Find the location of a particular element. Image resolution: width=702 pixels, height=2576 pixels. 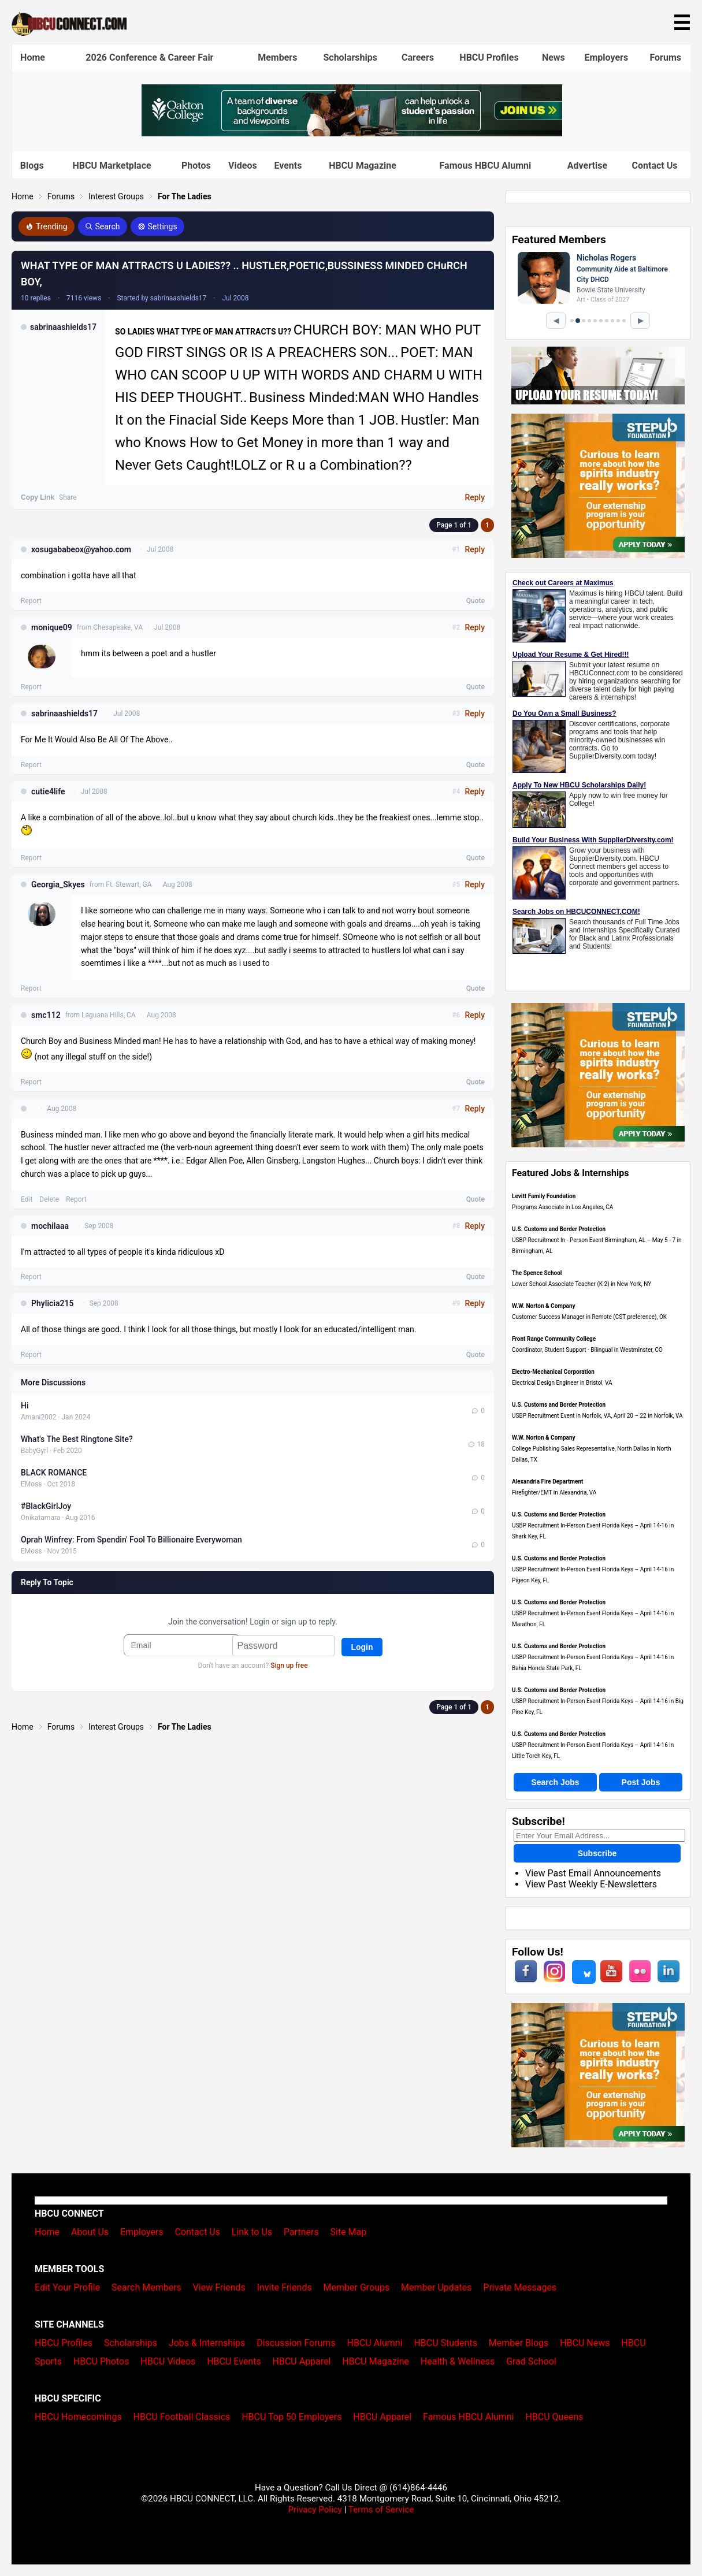

Alexandria Fire Department is located at coordinates (547, 1481).